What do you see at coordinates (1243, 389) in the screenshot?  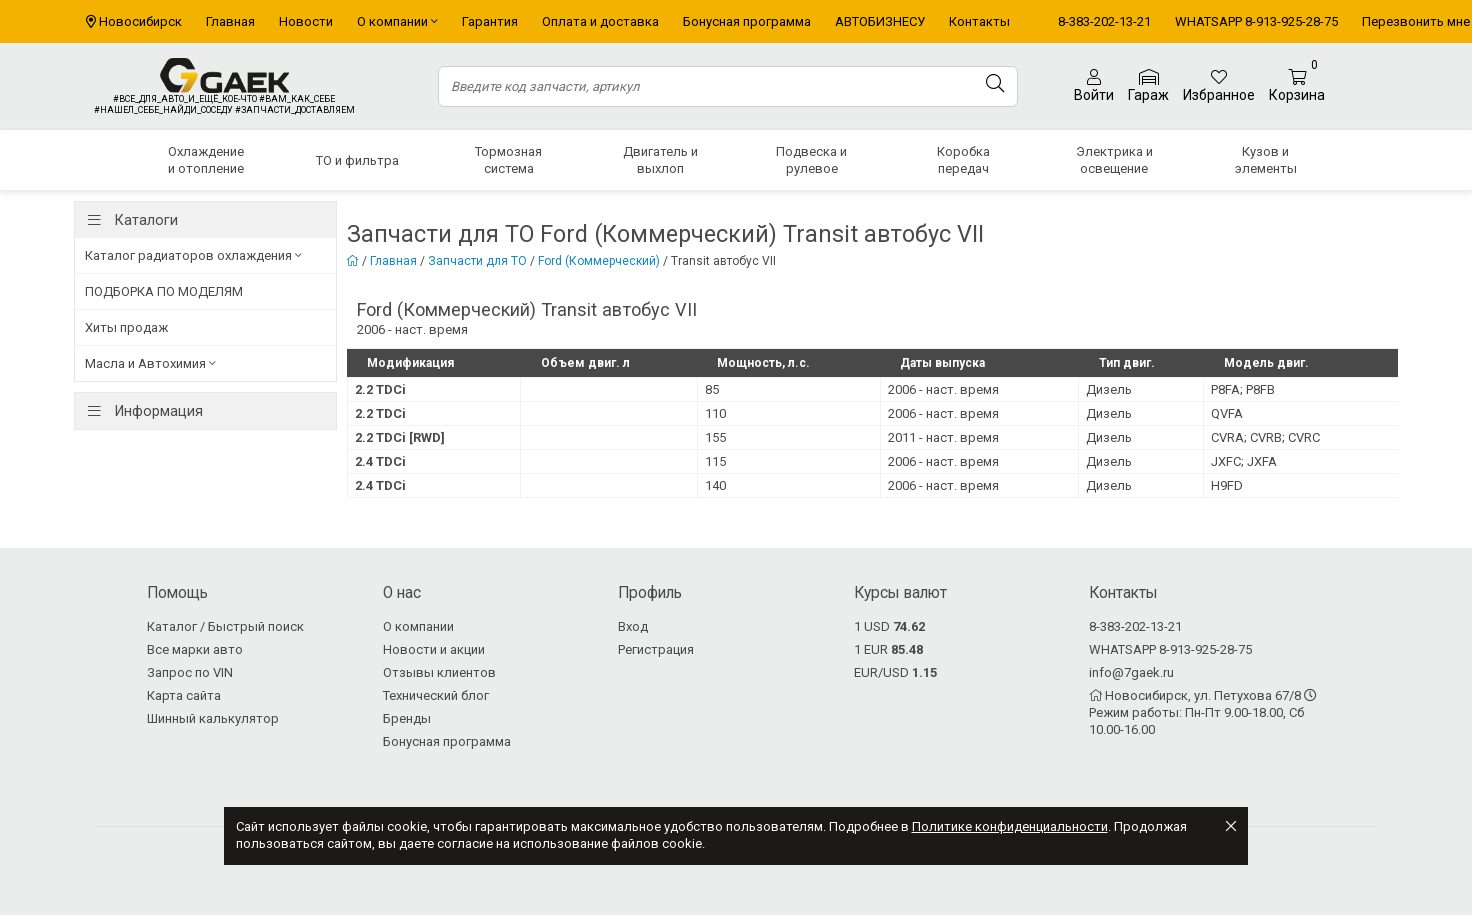 I see `P8FA; P8FB` at bounding box center [1243, 389].